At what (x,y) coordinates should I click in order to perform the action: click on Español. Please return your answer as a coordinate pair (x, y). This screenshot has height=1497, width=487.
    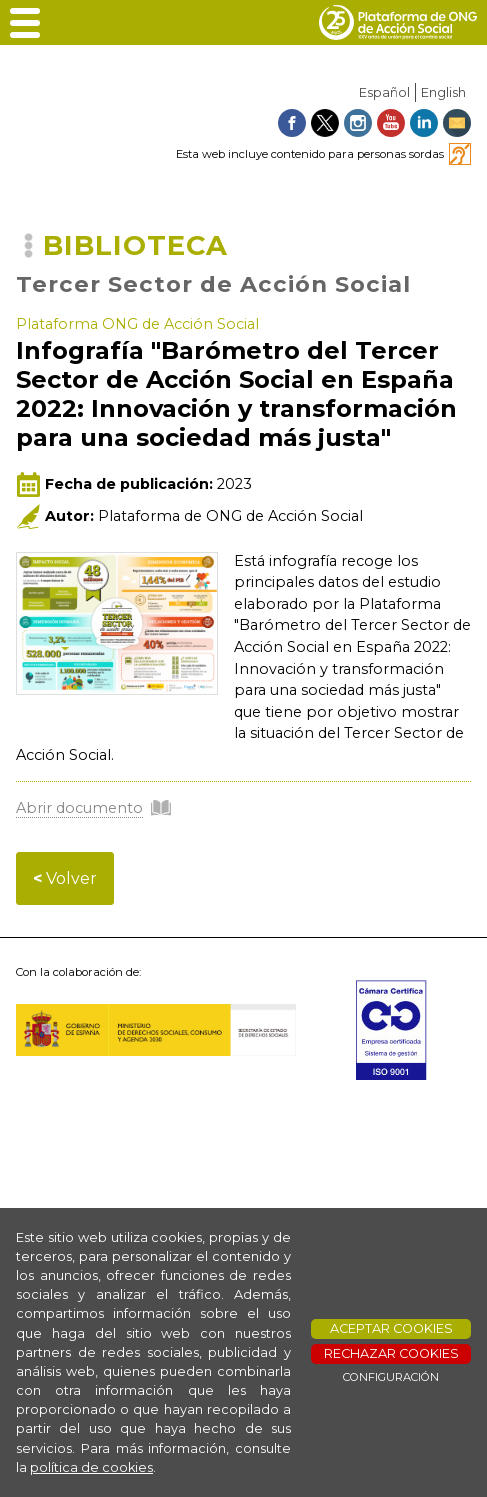
    Looking at the image, I should click on (384, 92).